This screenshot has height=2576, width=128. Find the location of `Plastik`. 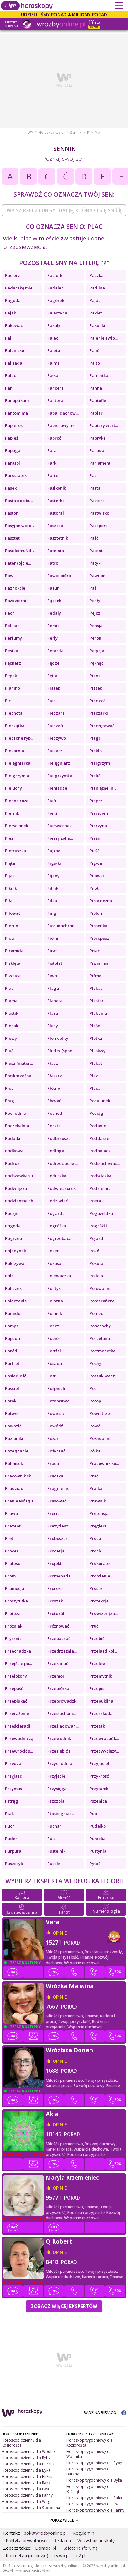

Plastik is located at coordinates (11, 1013).